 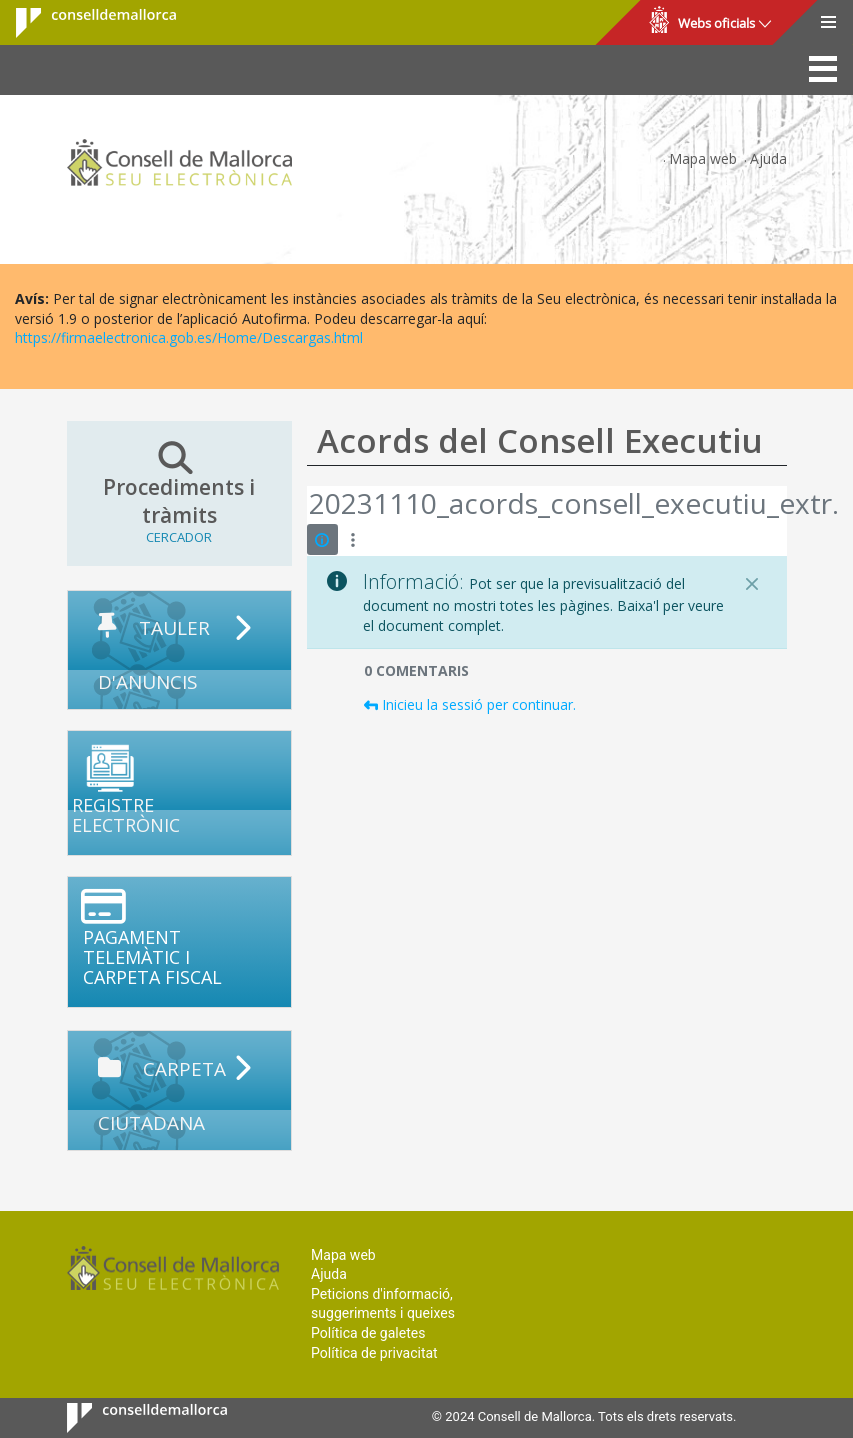 I want to click on Ajuda, so click(x=768, y=158).